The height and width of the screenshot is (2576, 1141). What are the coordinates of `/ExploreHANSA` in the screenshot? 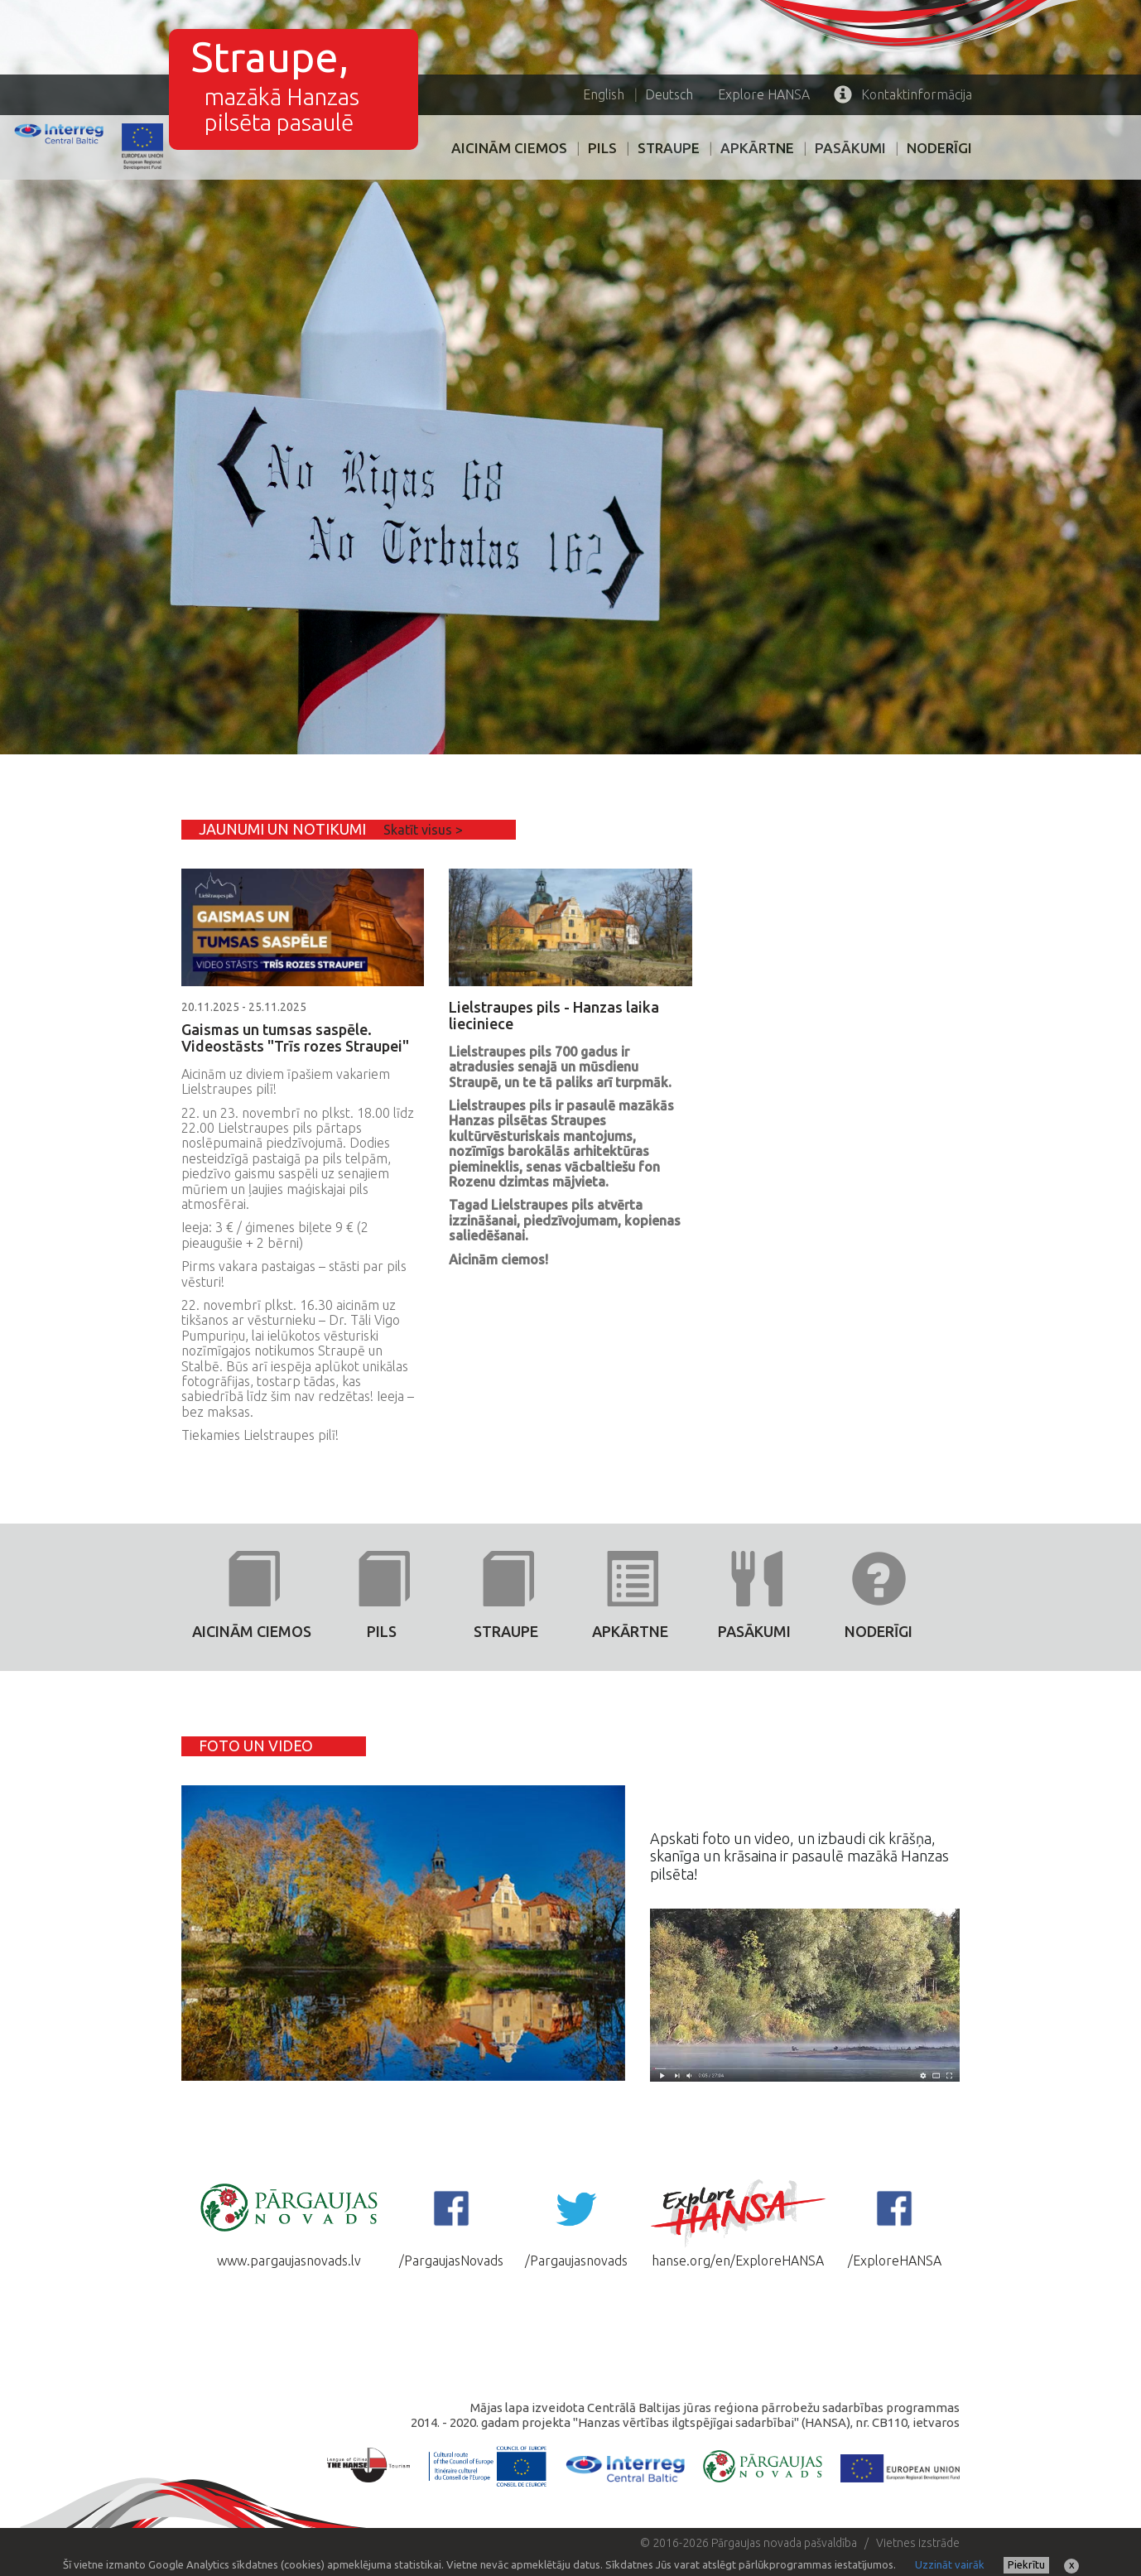 It's located at (894, 2222).